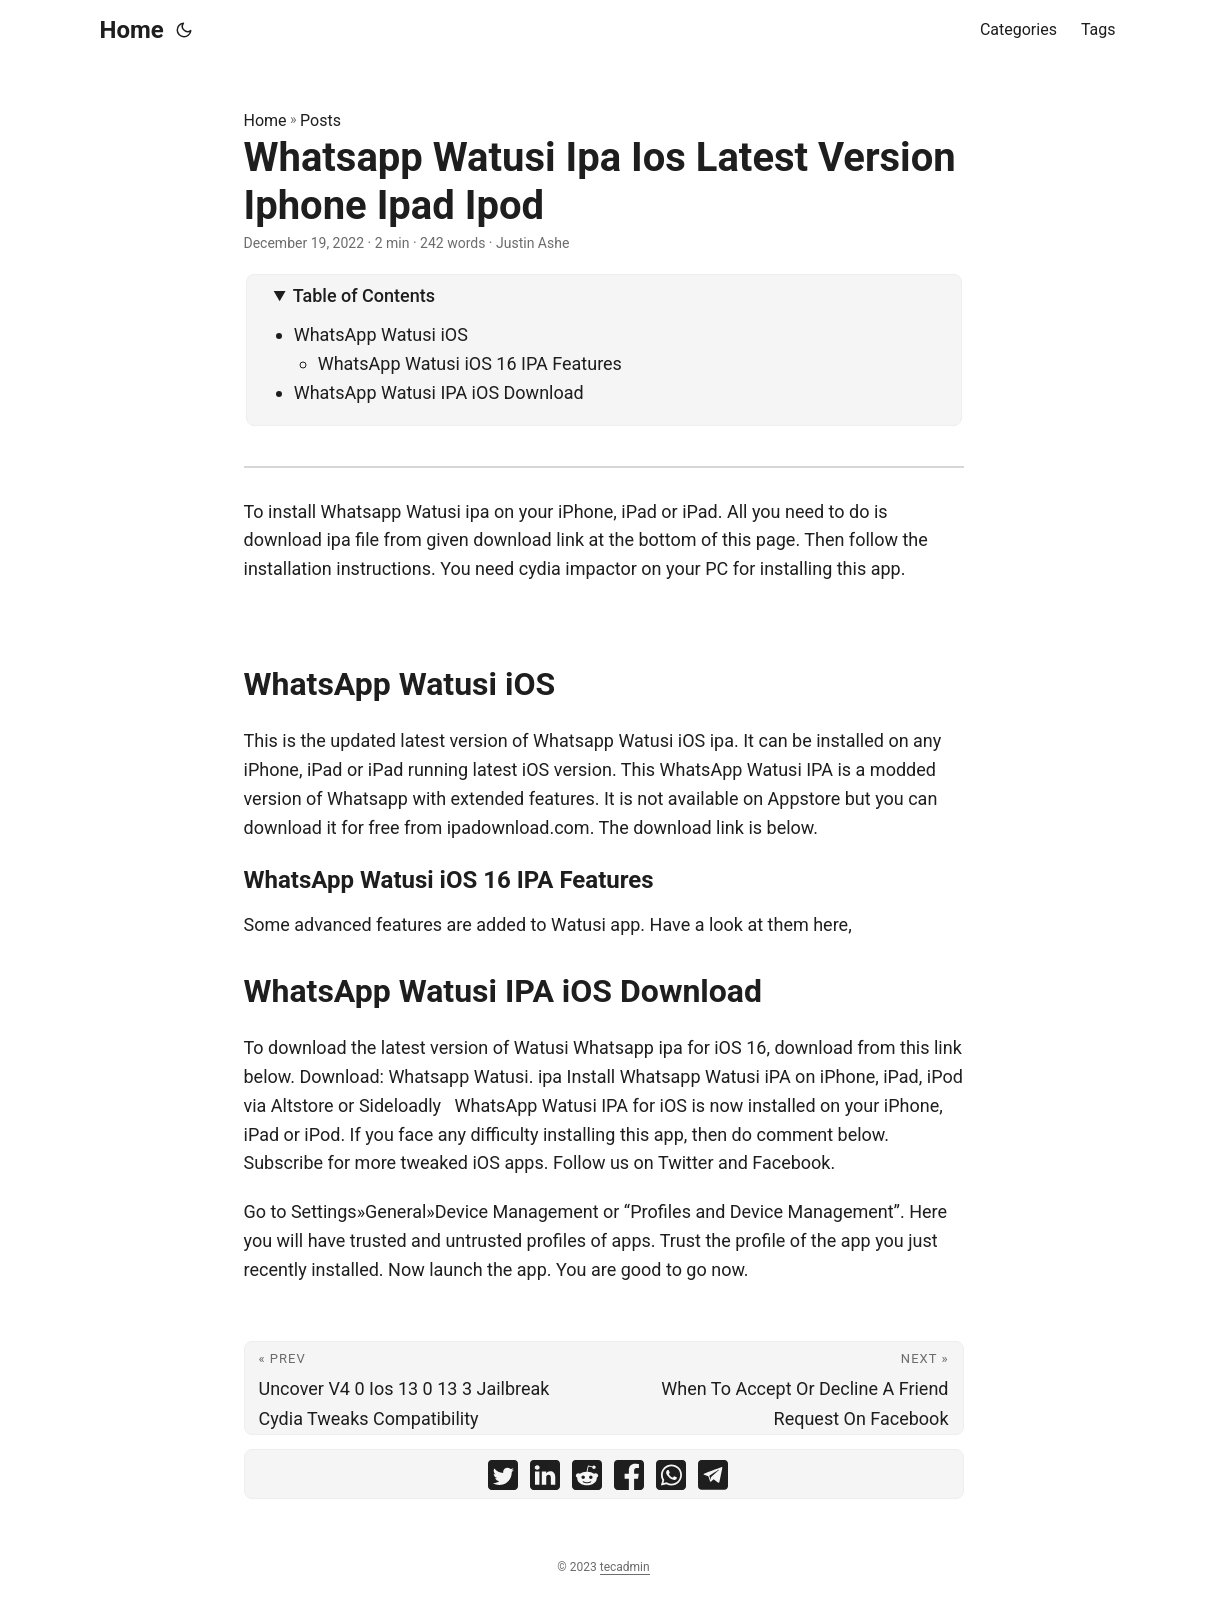  Describe the element at coordinates (320, 120) in the screenshot. I see `Posts` at that location.